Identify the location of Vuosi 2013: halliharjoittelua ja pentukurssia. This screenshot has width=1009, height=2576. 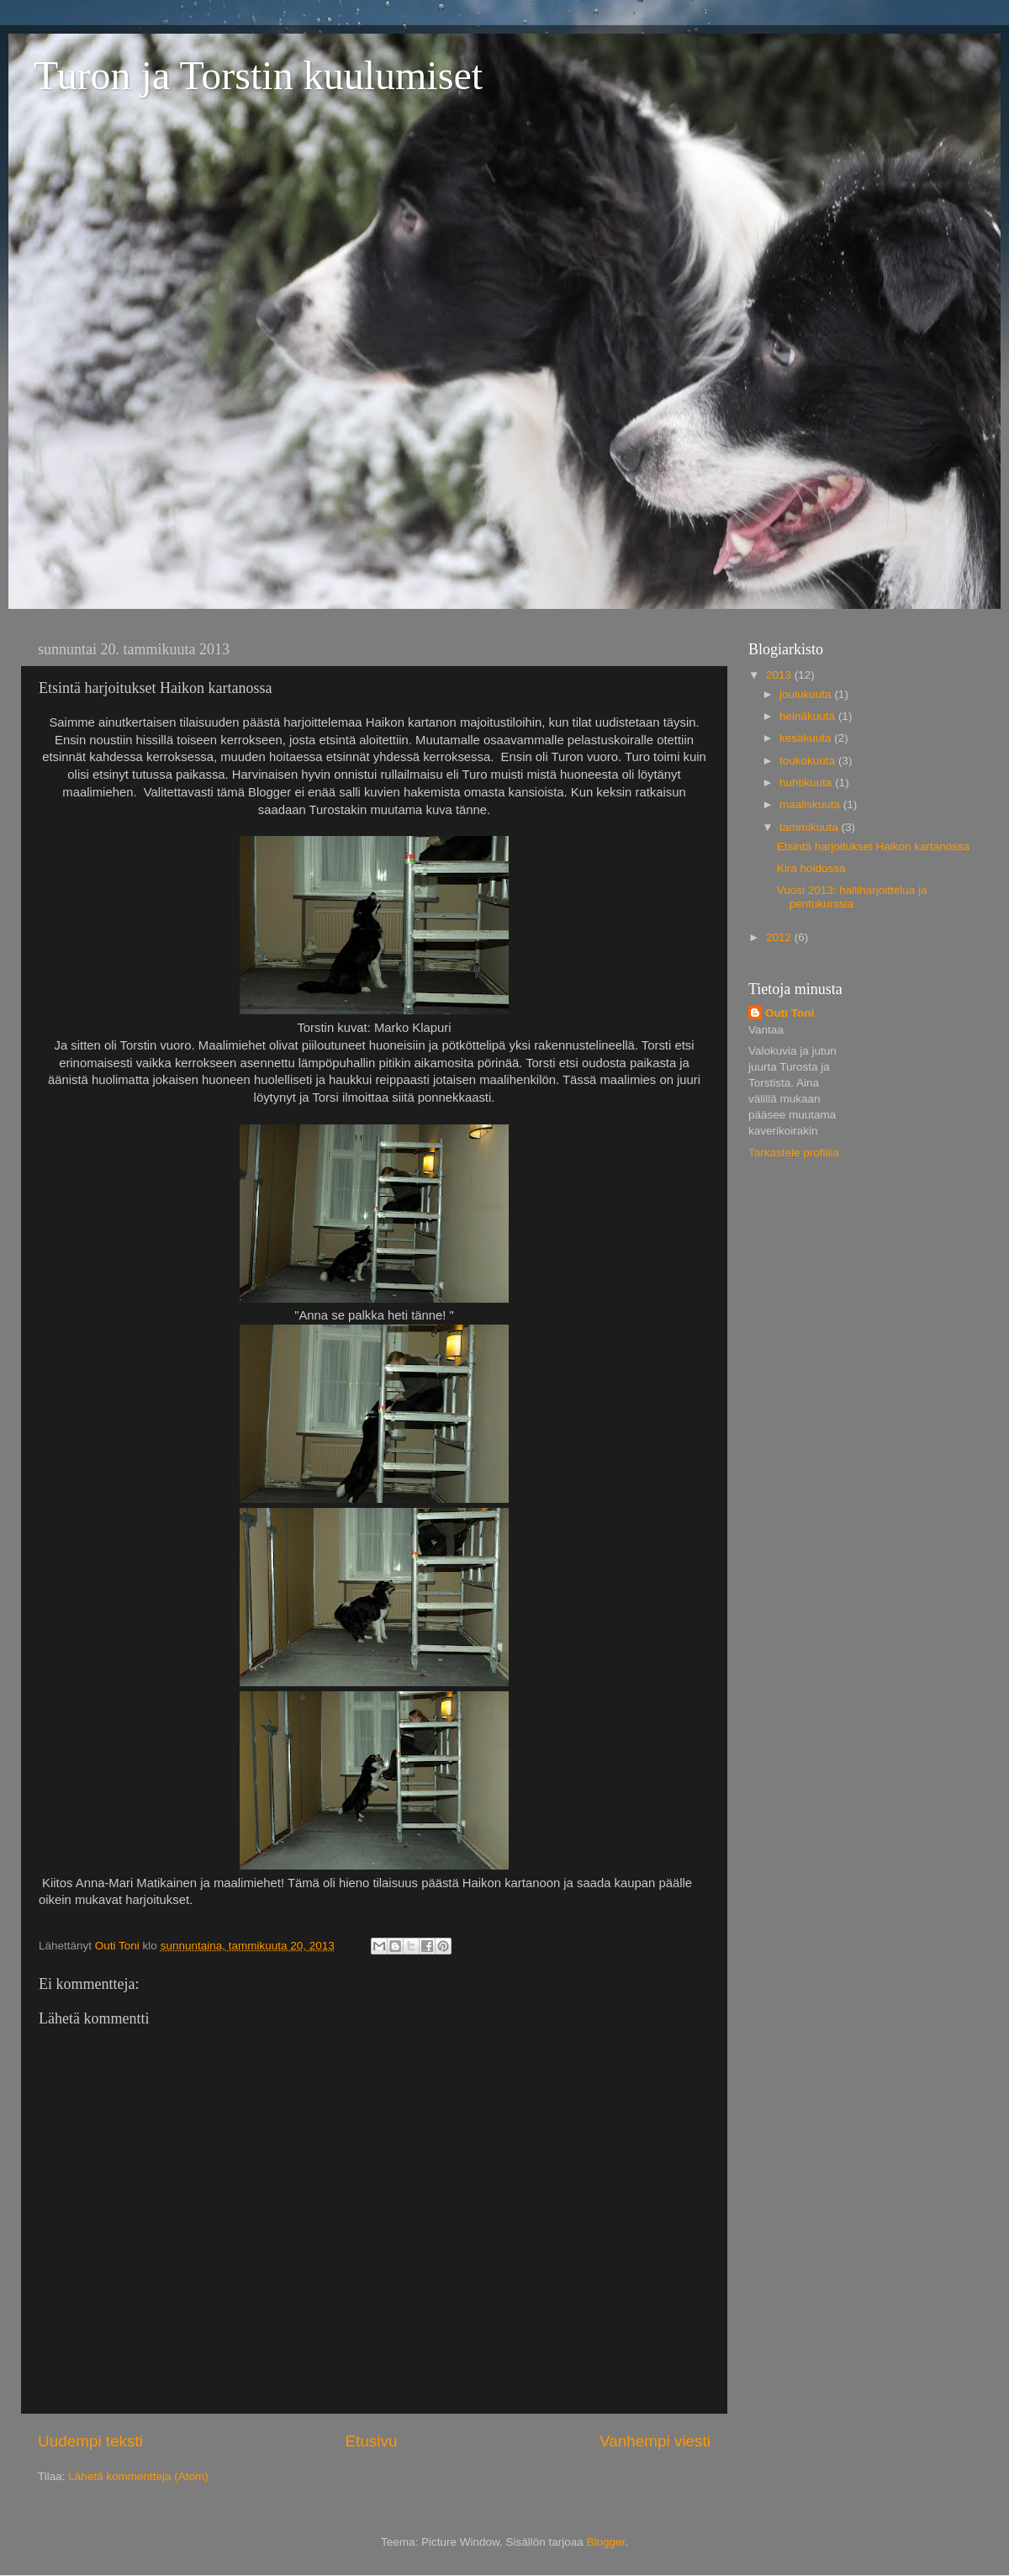
(852, 897).